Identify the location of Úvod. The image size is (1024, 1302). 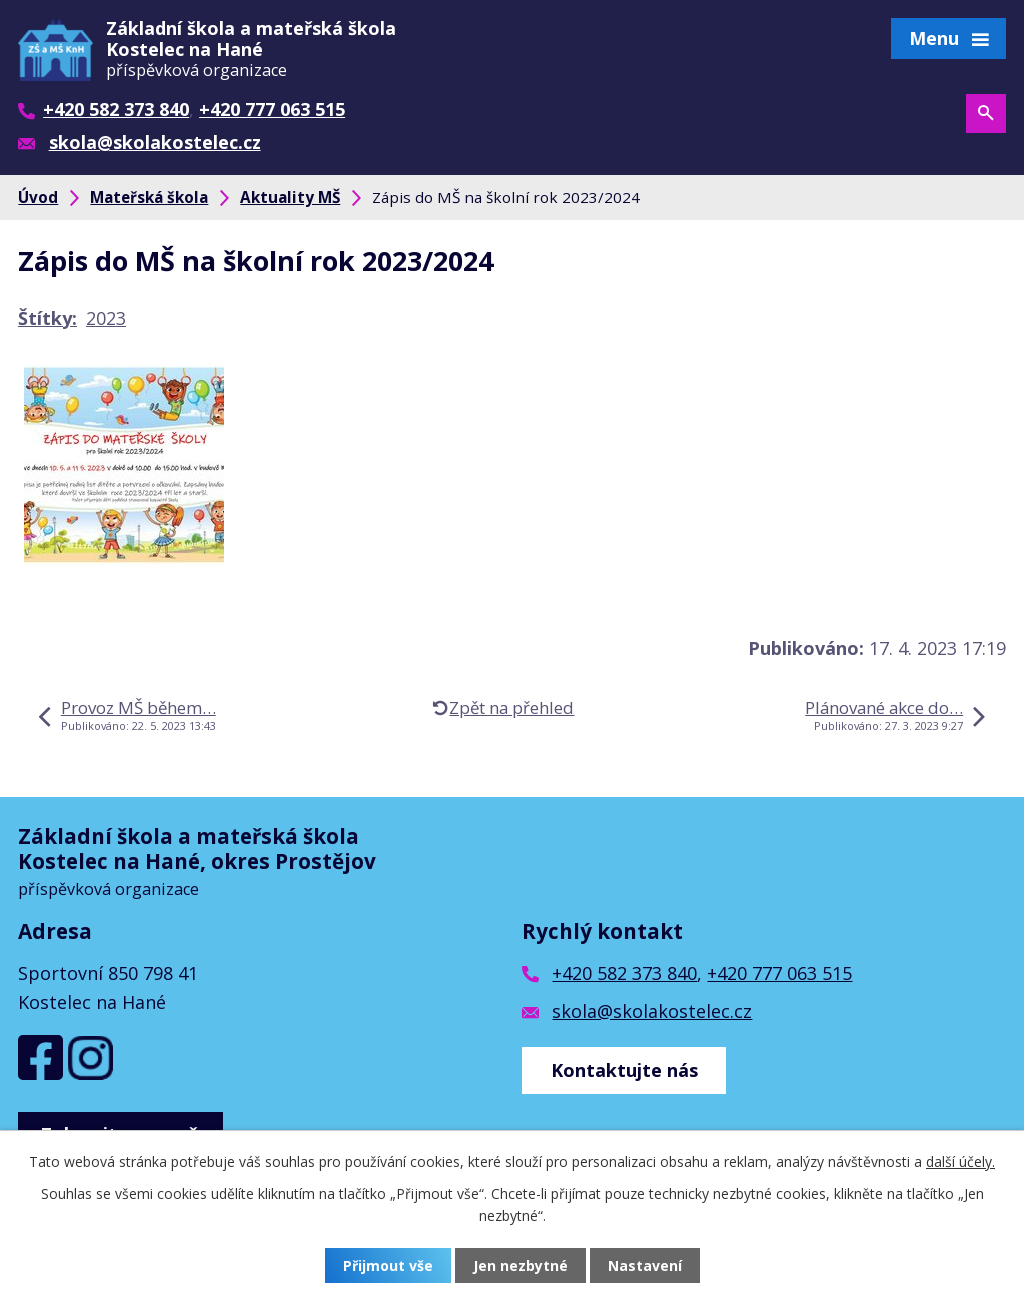
(38, 197).